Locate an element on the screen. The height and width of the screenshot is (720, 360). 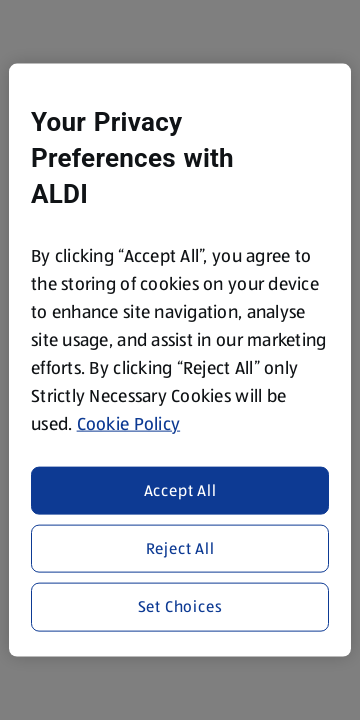
Reject All is located at coordinates (180, 548).